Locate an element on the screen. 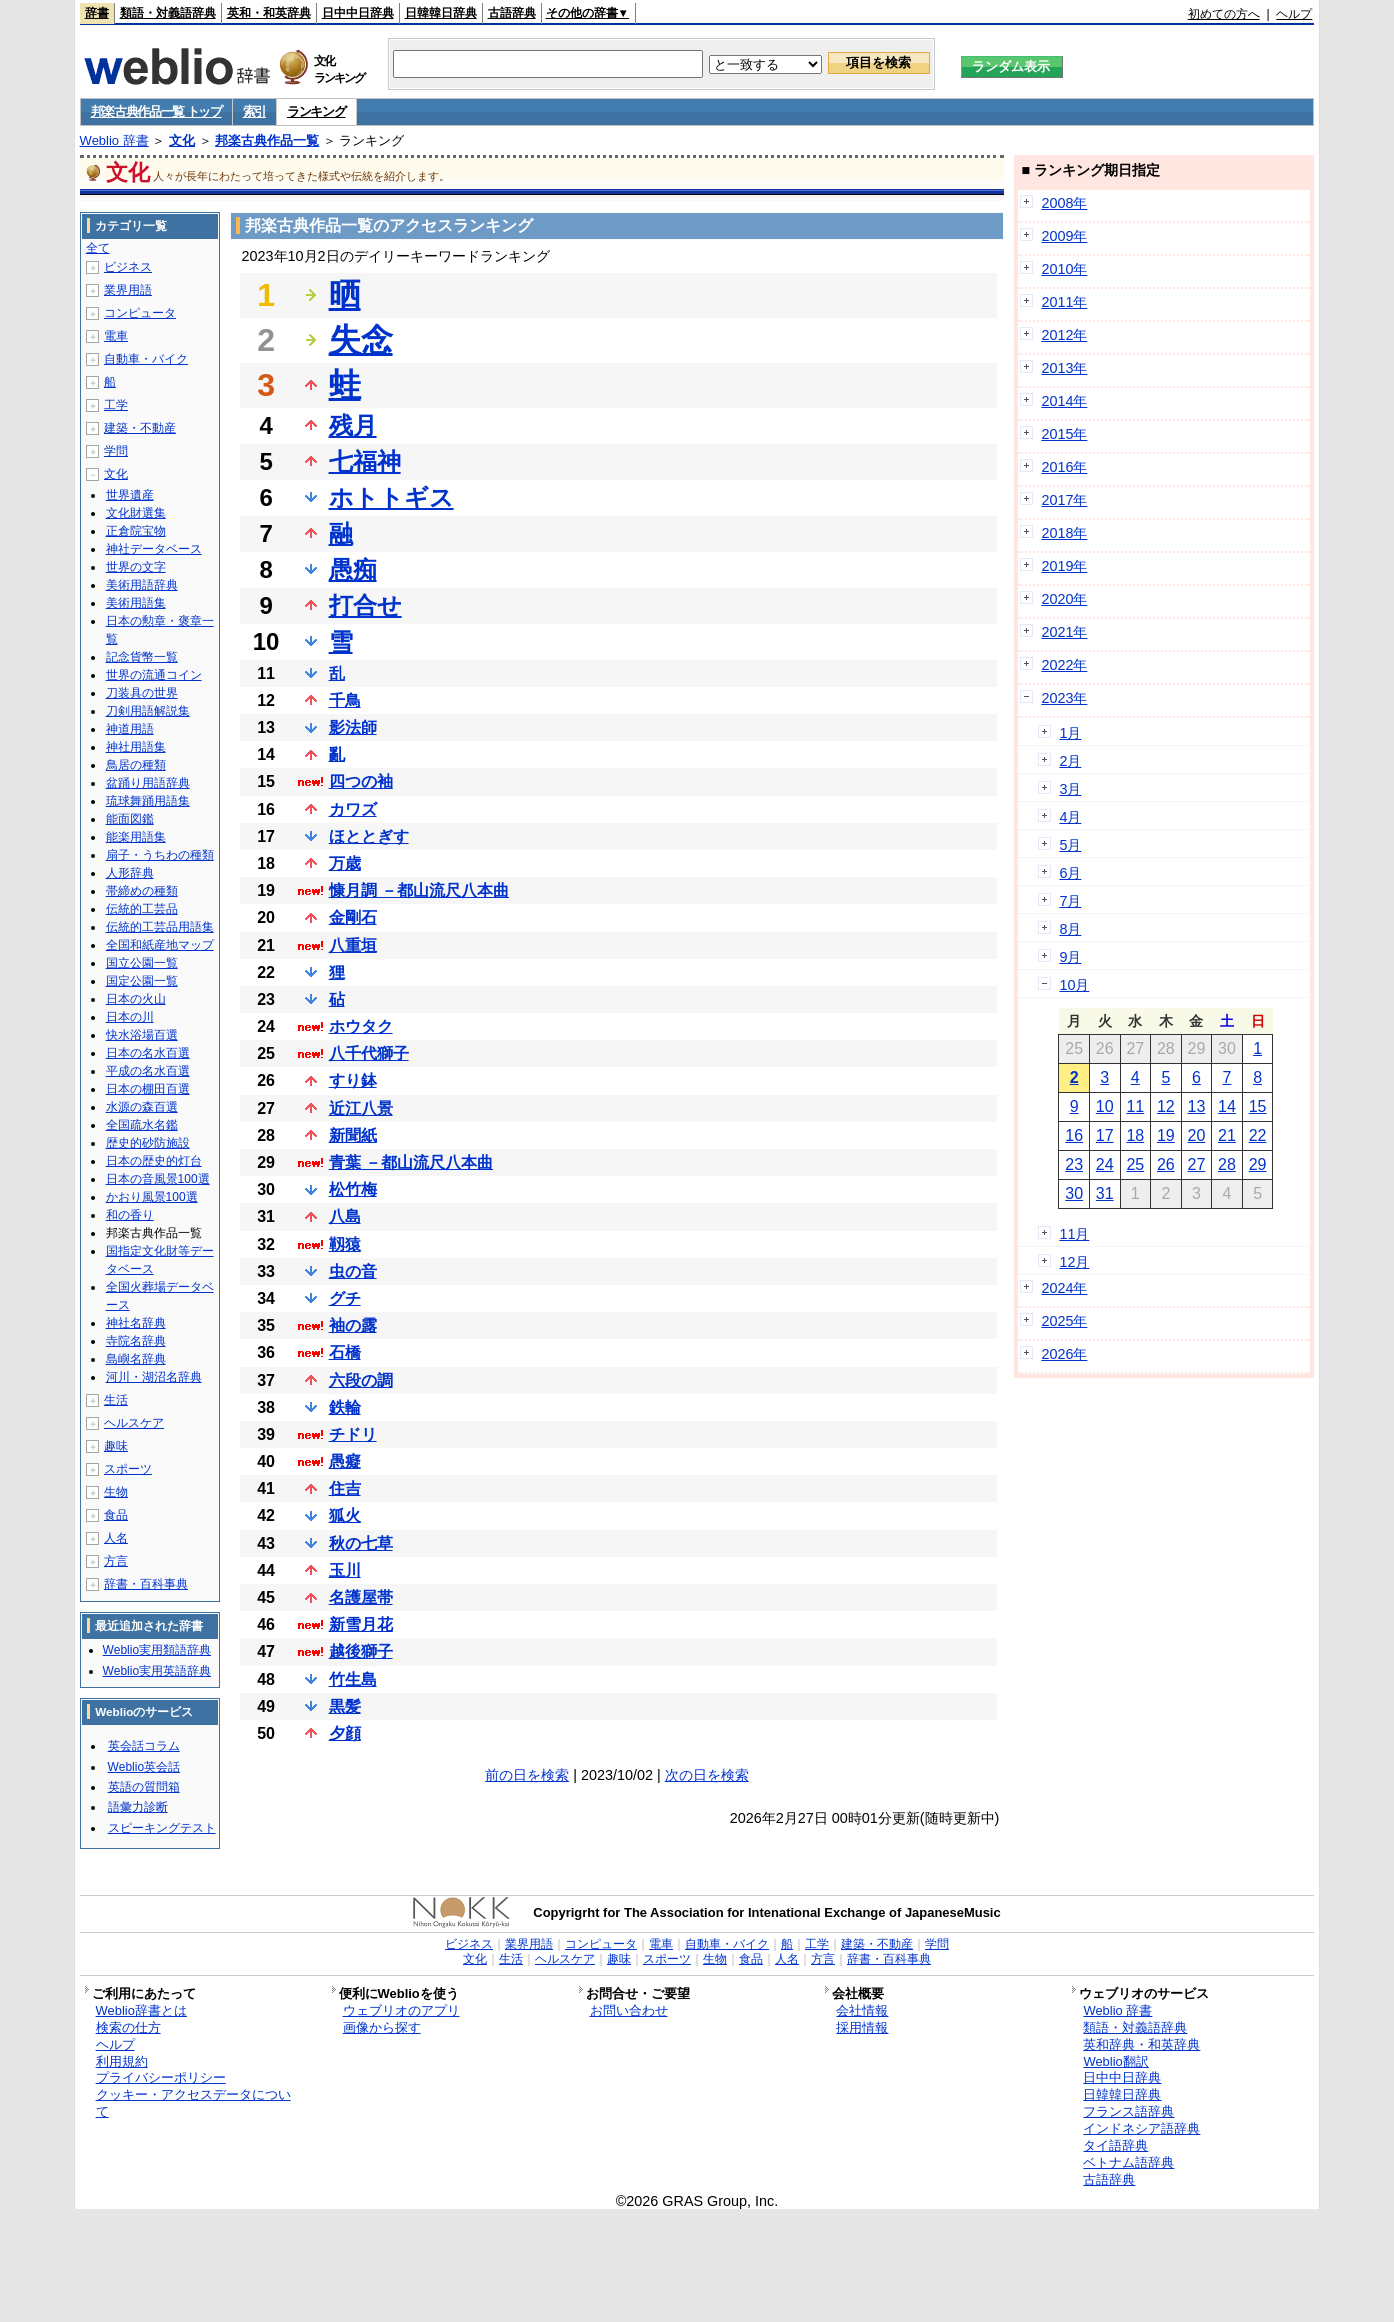  ほととぎす is located at coordinates (369, 836).